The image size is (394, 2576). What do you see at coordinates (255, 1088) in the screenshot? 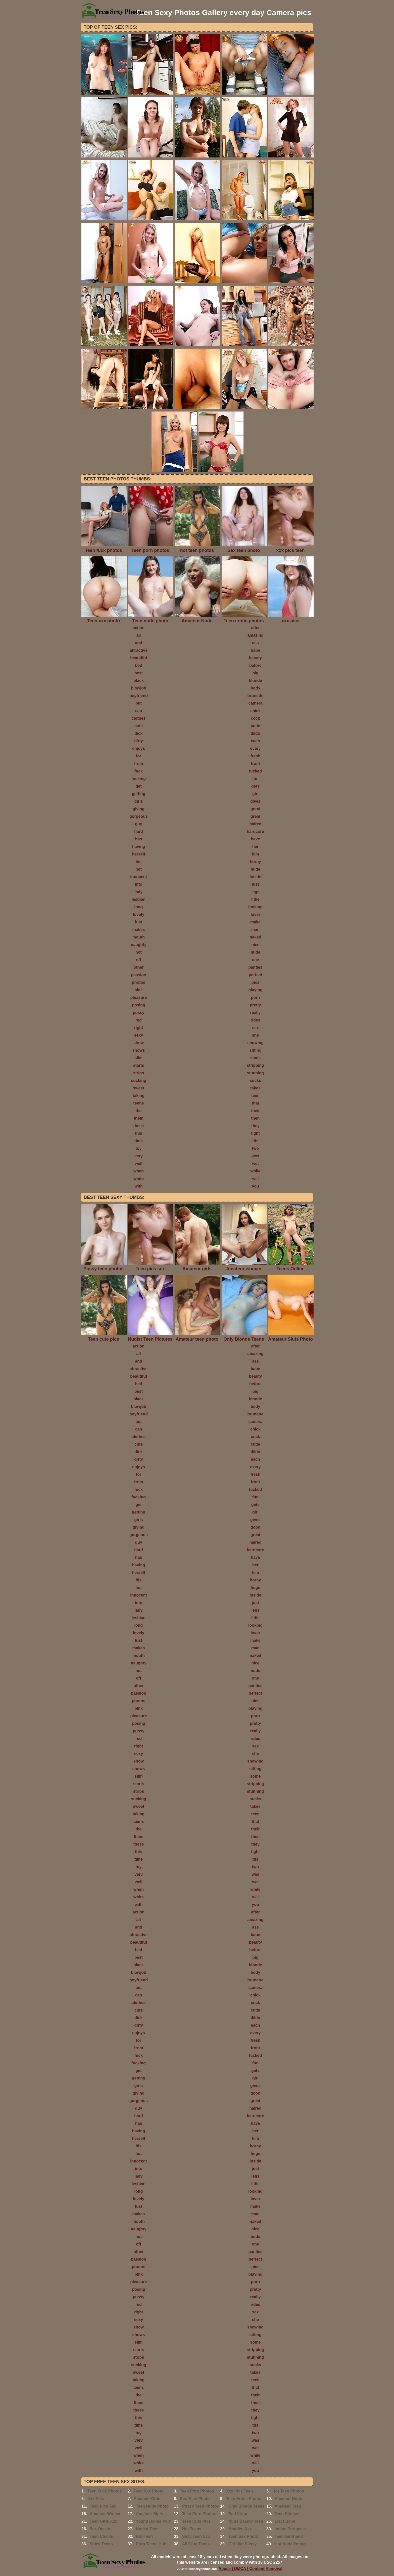
I see `takes` at bounding box center [255, 1088].